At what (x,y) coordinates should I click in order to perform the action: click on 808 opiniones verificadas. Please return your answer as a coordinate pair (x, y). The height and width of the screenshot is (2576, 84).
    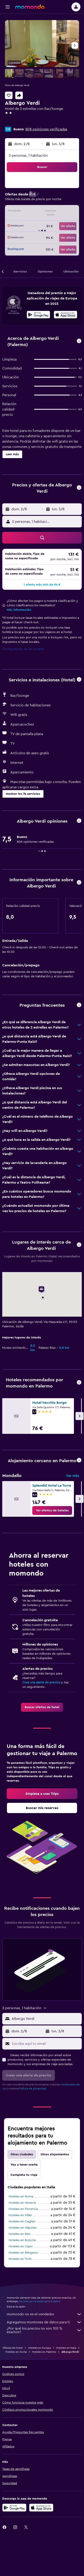
    Looking at the image, I should click on (46, 129).